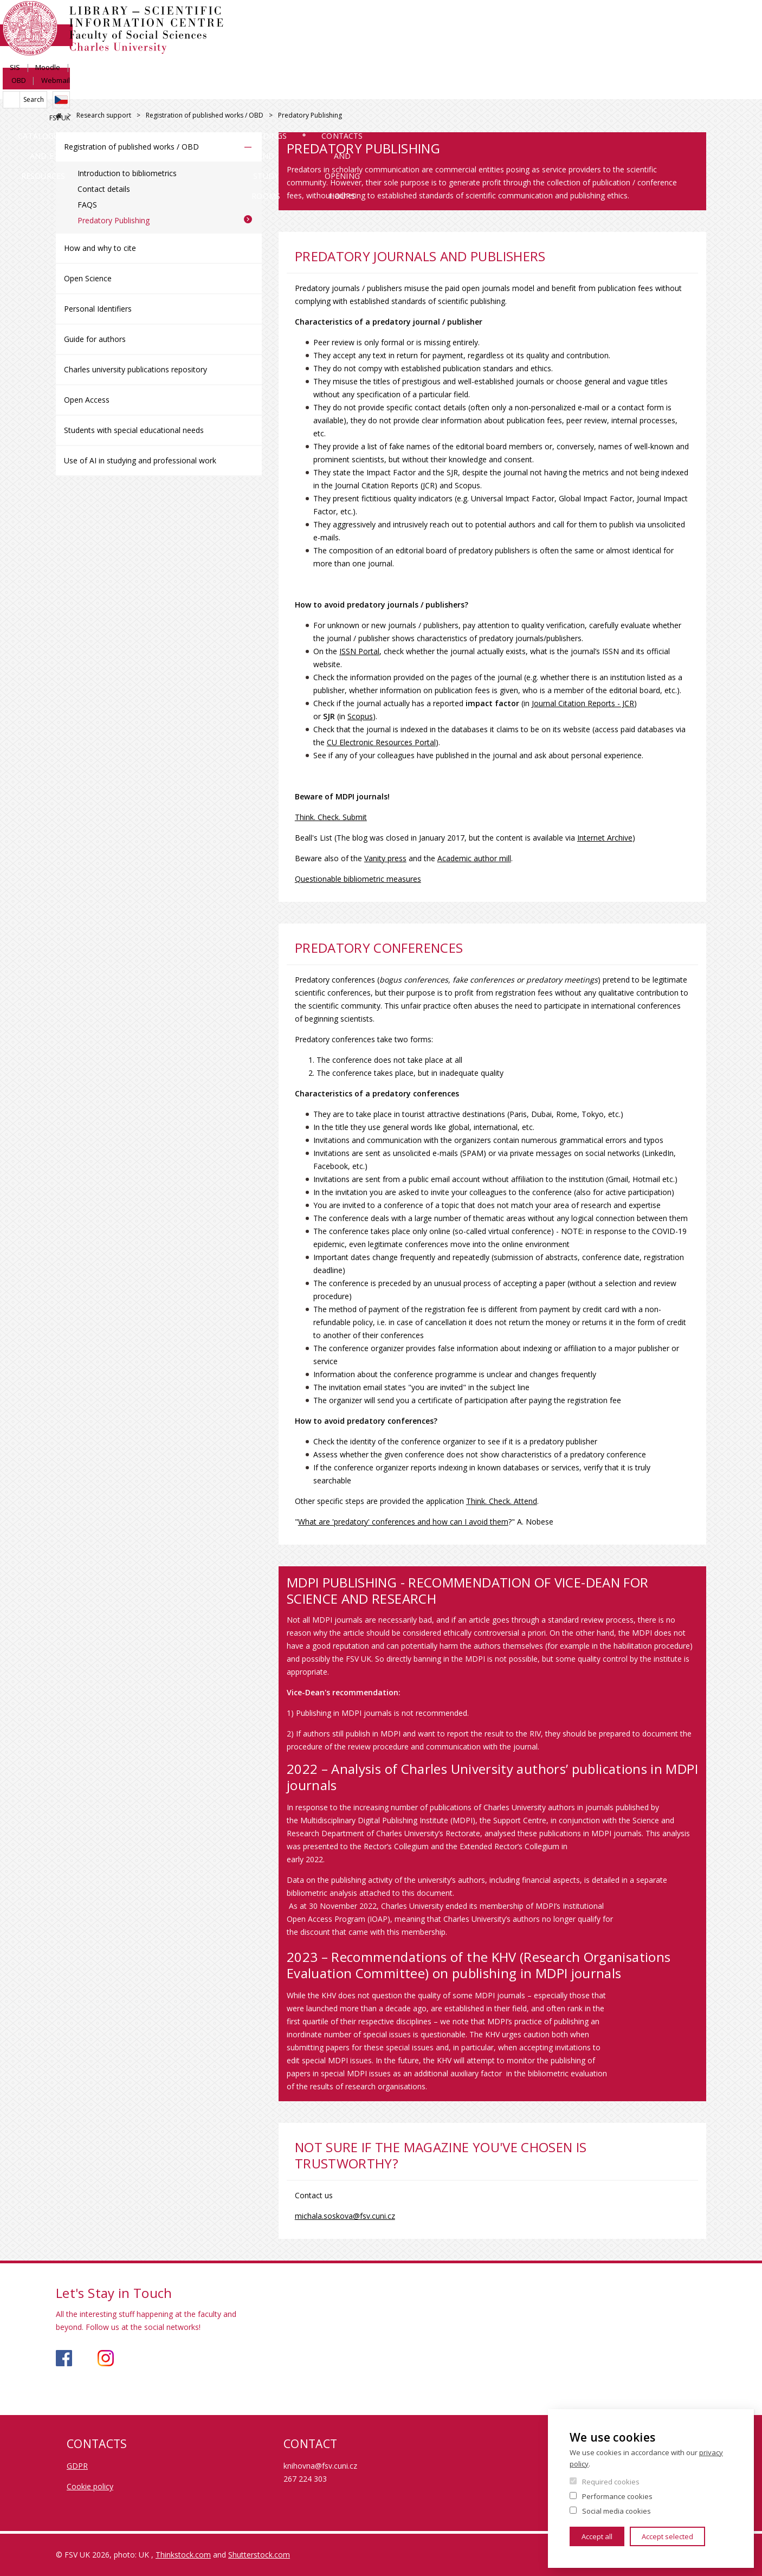 This screenshot has height=2576, width=762. Describe the element at coordinates (64, 2358) in the screenshot. I see `https://www.facebook.com/knihovnafsv/` at that location.